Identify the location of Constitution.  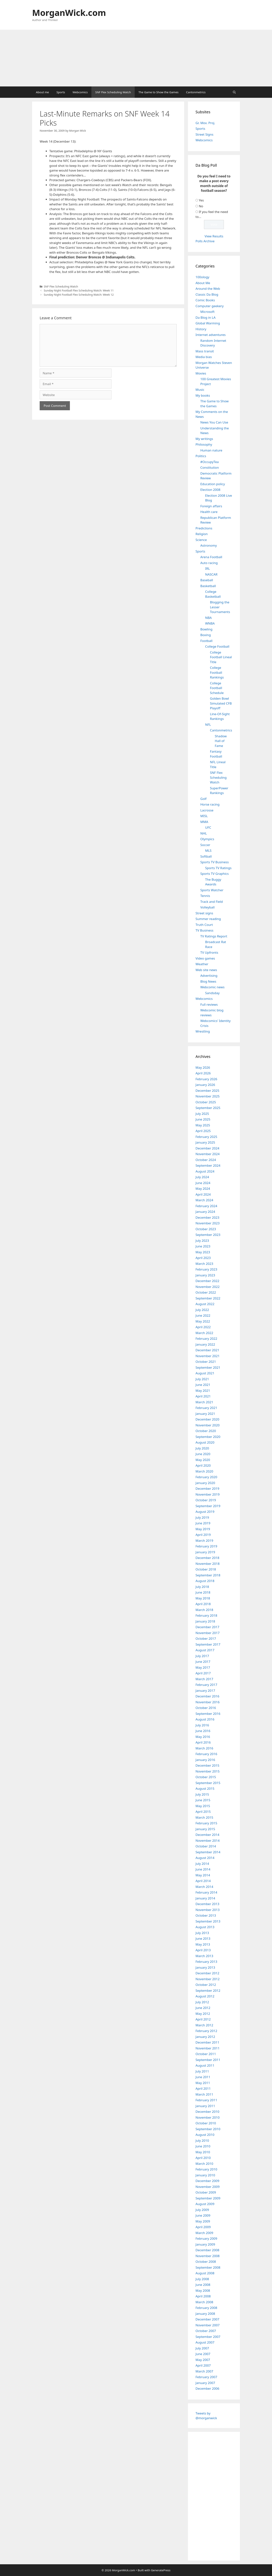
(209, 467).